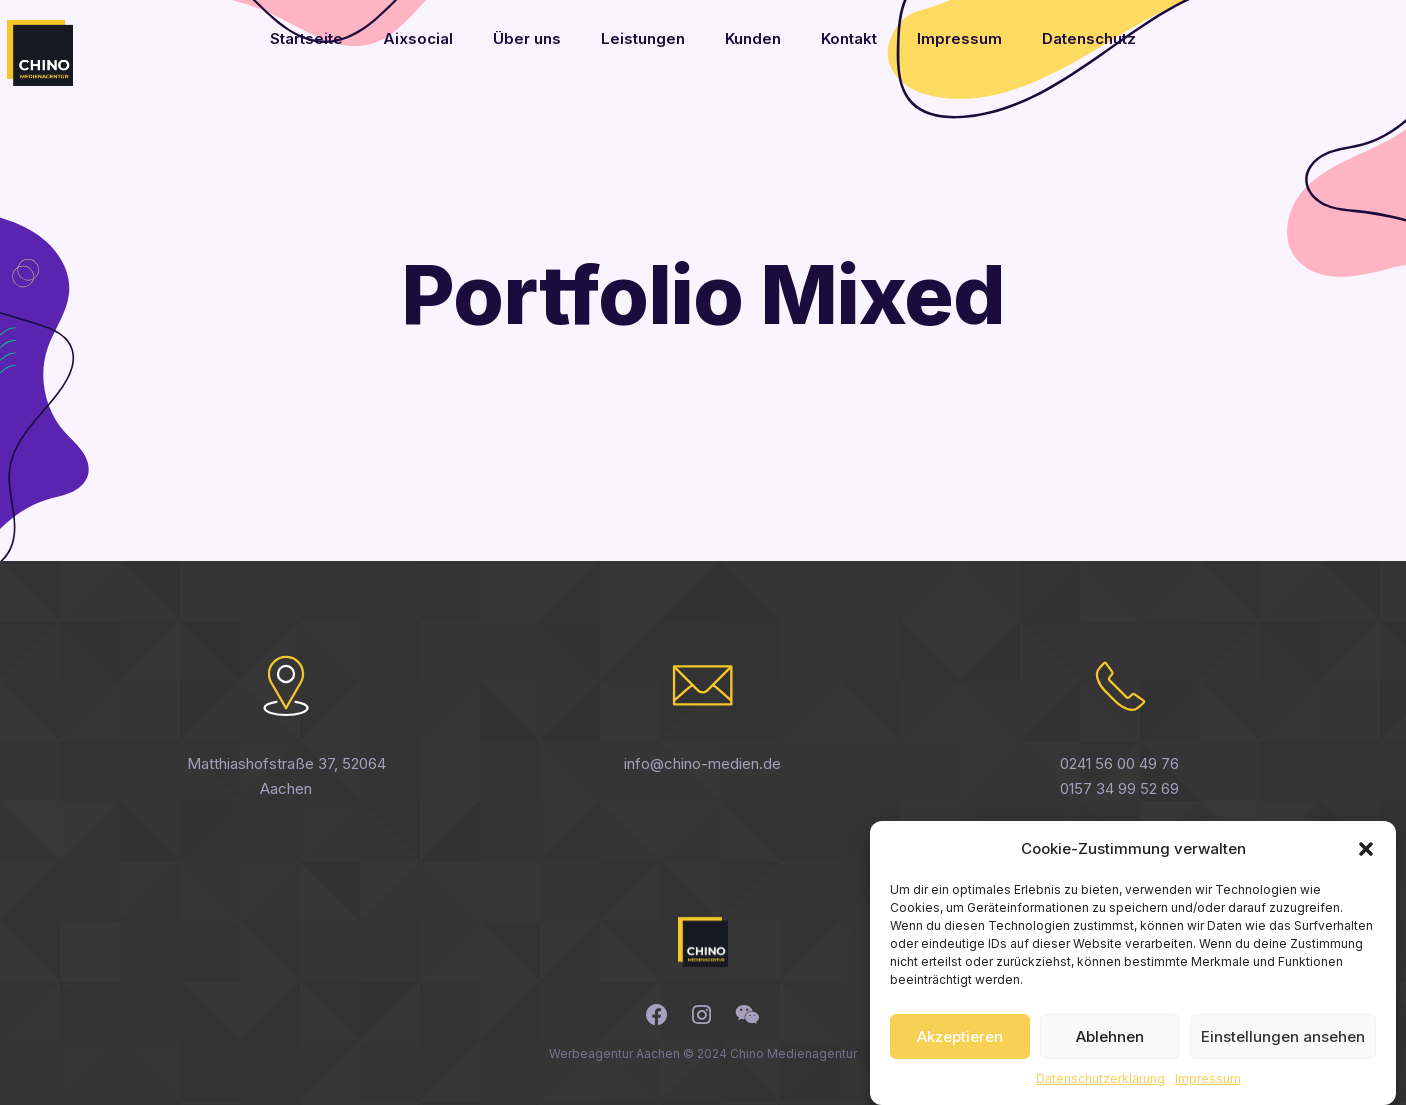 The width and height of the screenshot is (1406, 1105). What do you see at coordinates (527, 38) in the screenshot?
I see `Über uns` at bounding box center [527, 38].